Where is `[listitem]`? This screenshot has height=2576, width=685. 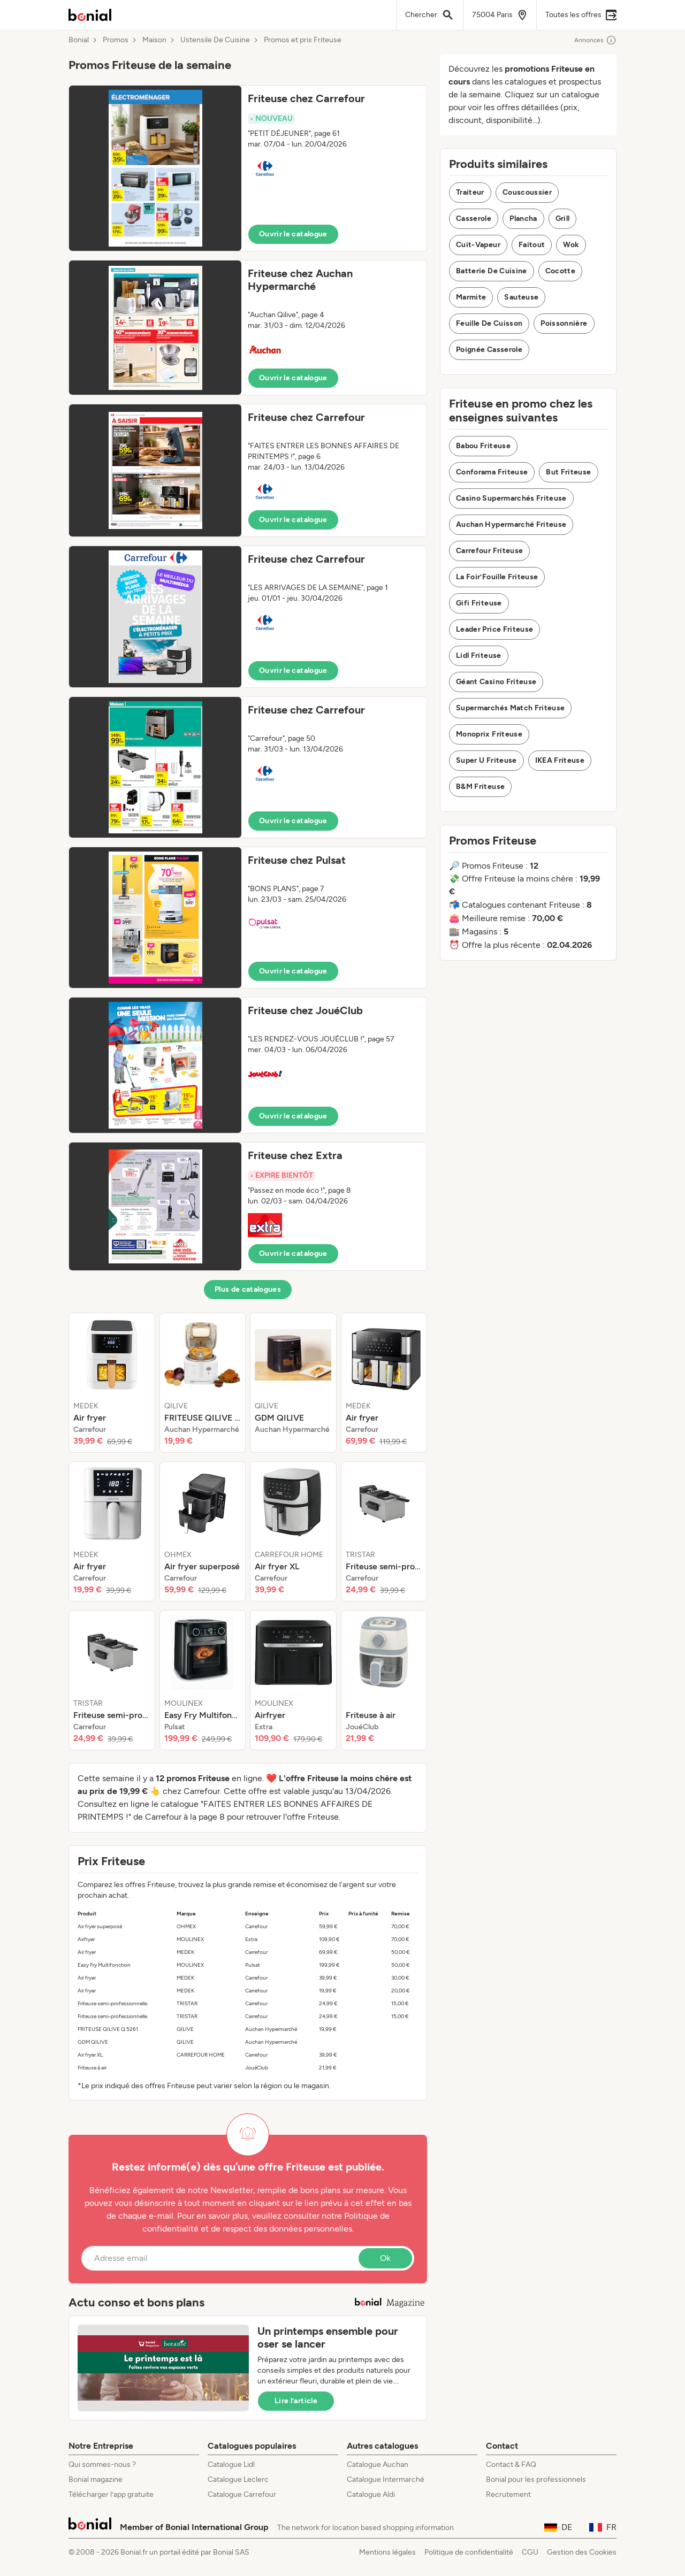
[listitem] is located at coordinates (111, 1383).